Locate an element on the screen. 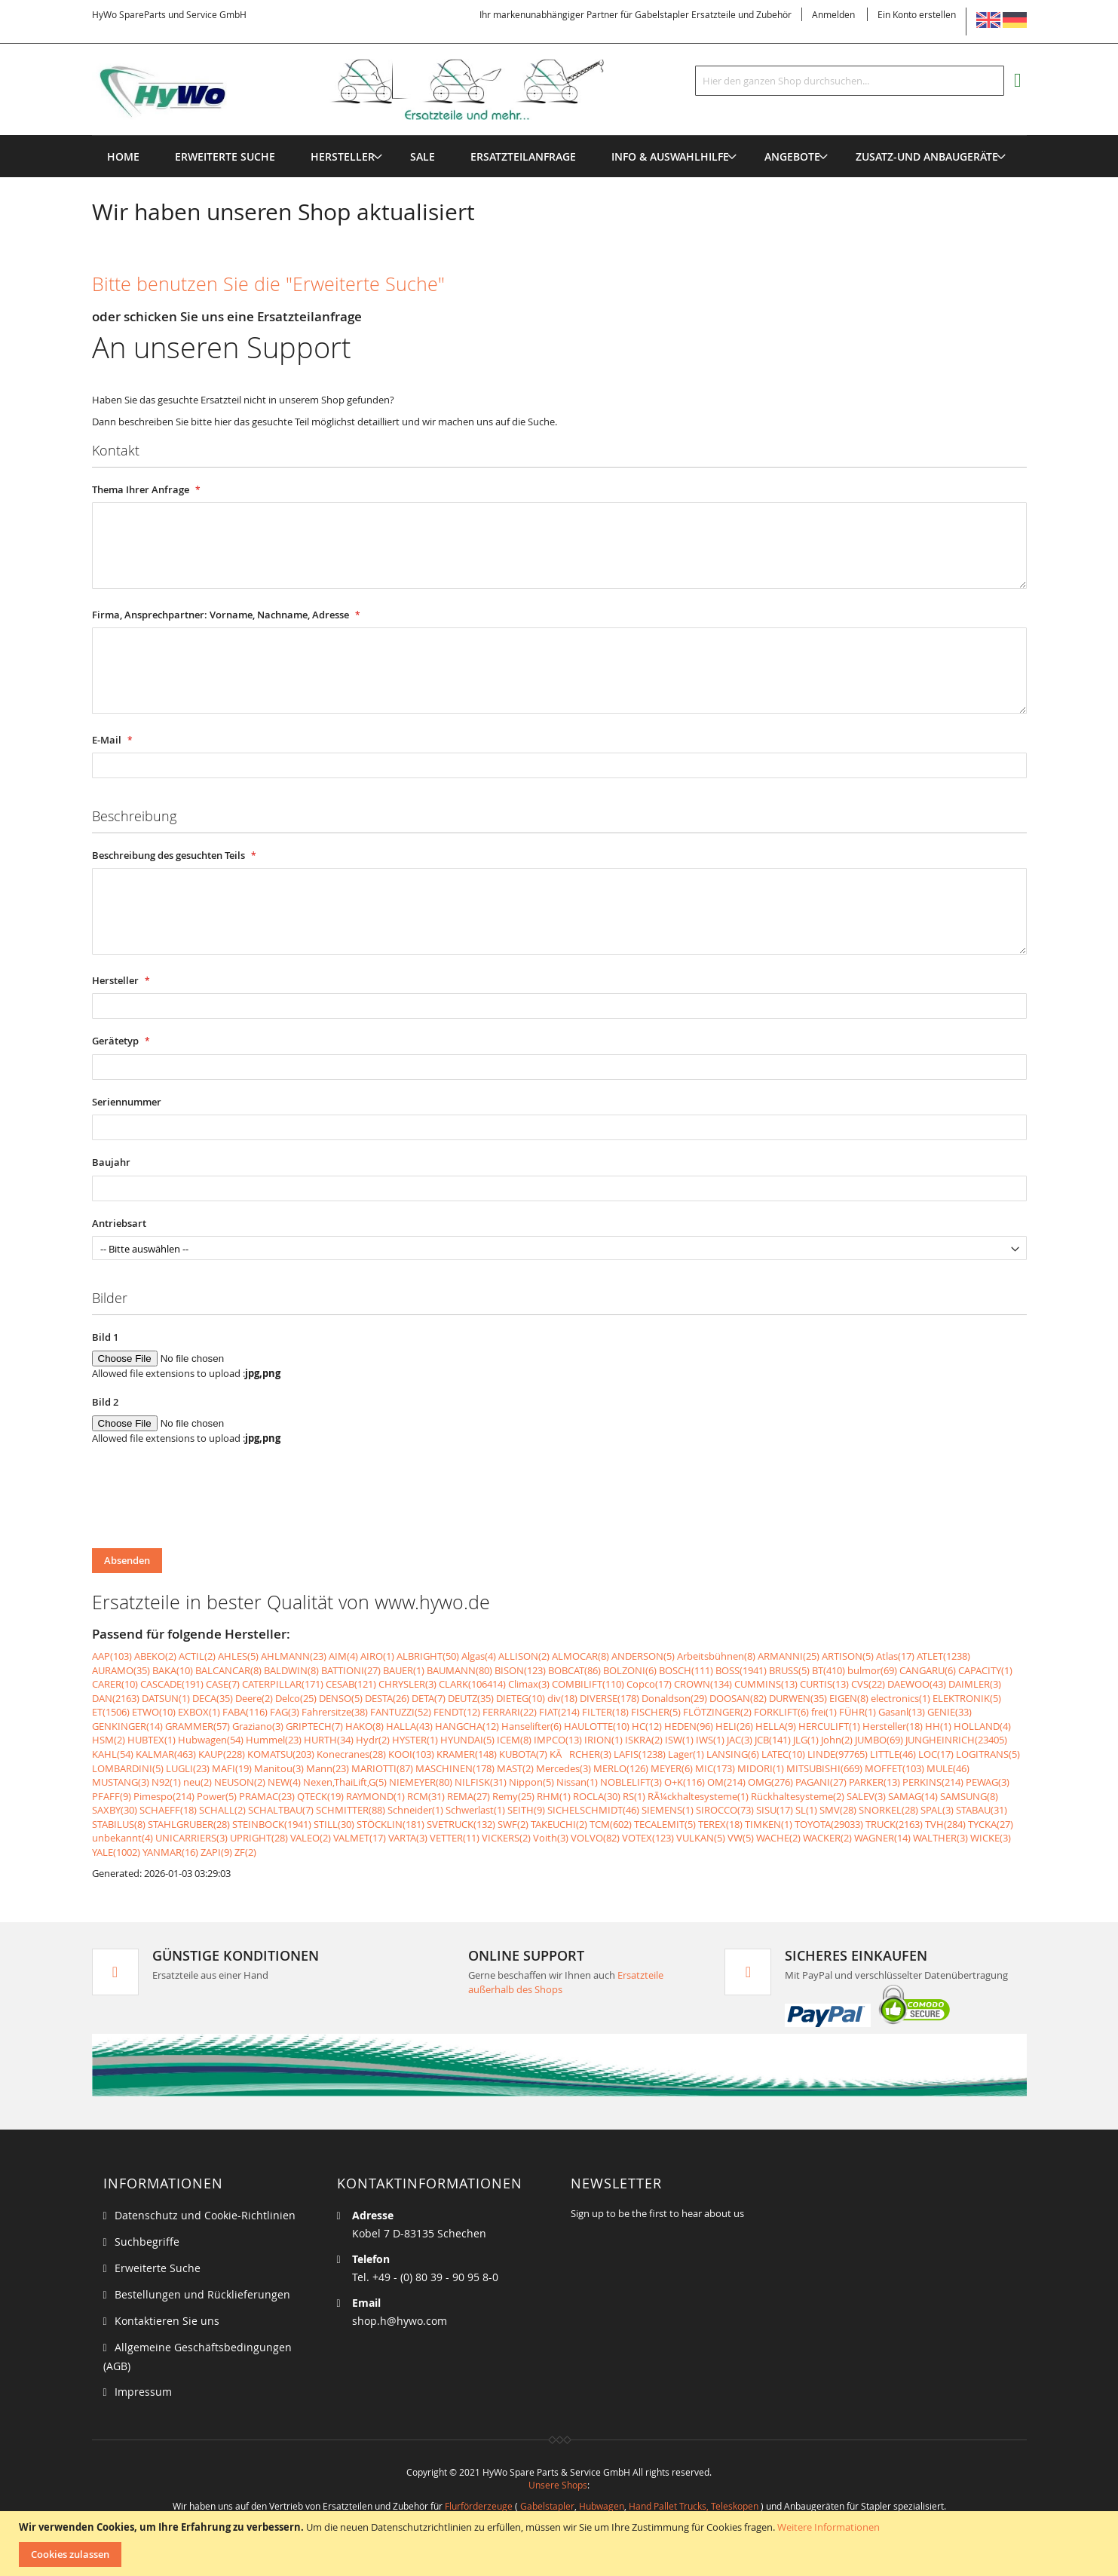 Image resolution: width=1118 pixels, height=2576 pixels. Hand Pallet Trucks, Teleskopen is located at coordinates (693, 2506).